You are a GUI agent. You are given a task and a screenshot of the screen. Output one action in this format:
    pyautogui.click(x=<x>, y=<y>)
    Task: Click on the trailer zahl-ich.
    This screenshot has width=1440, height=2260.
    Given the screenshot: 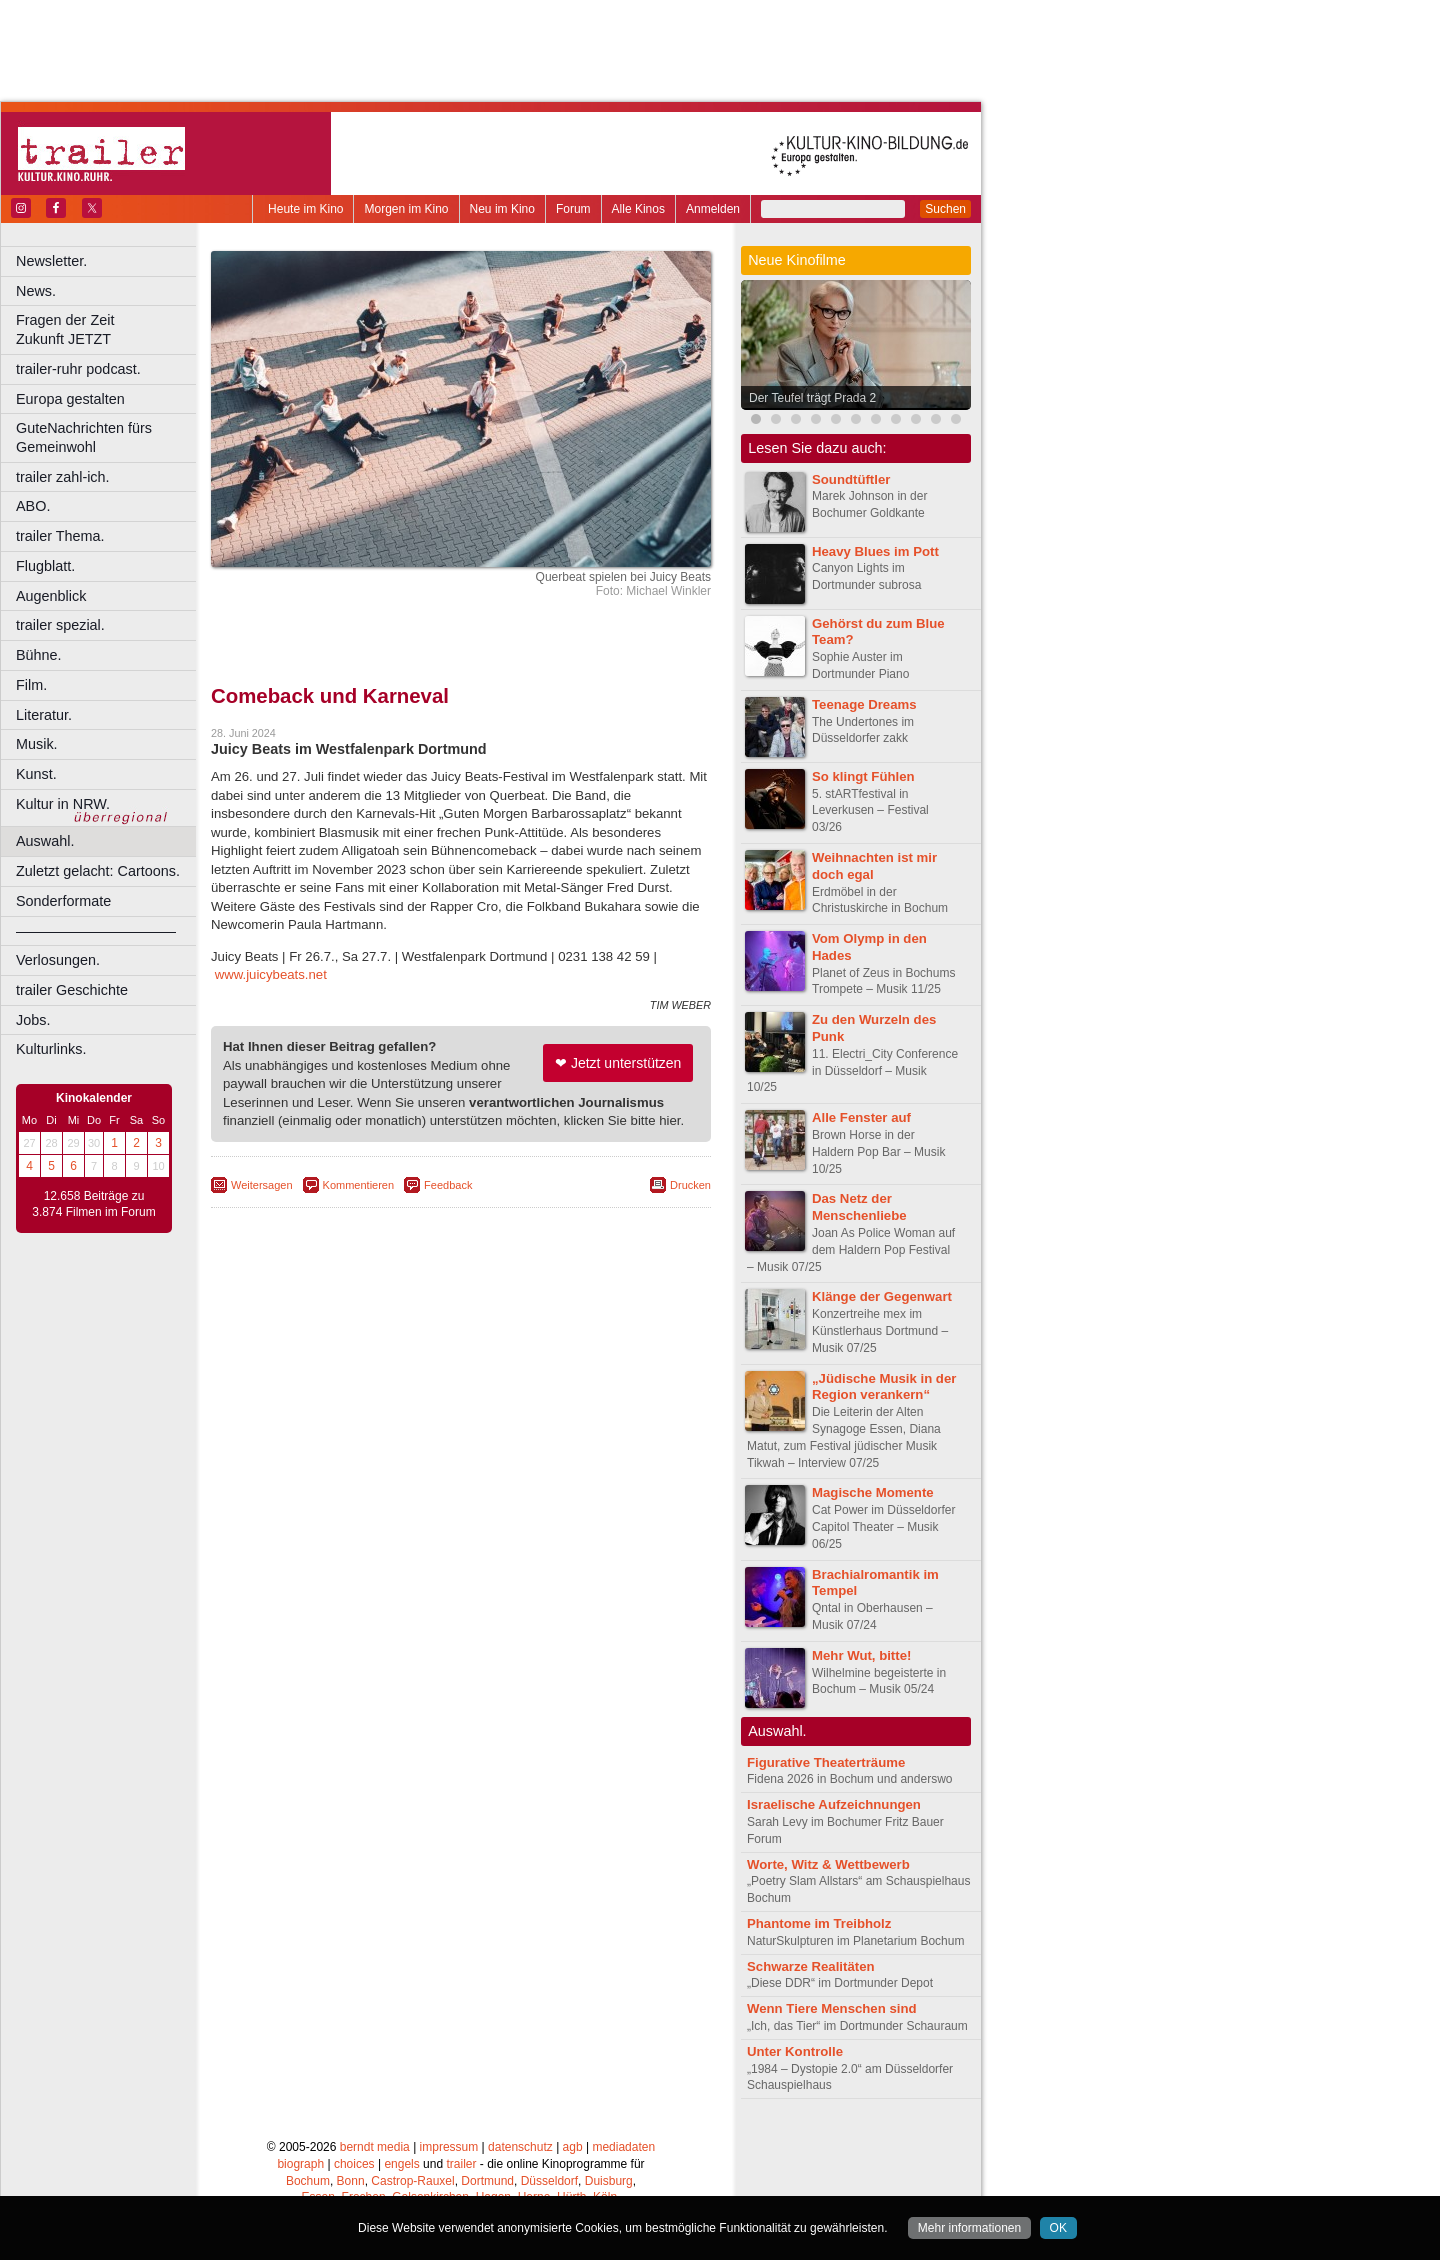 What is the action you would take?
    pyautogui.click(x=63, y=477)
    